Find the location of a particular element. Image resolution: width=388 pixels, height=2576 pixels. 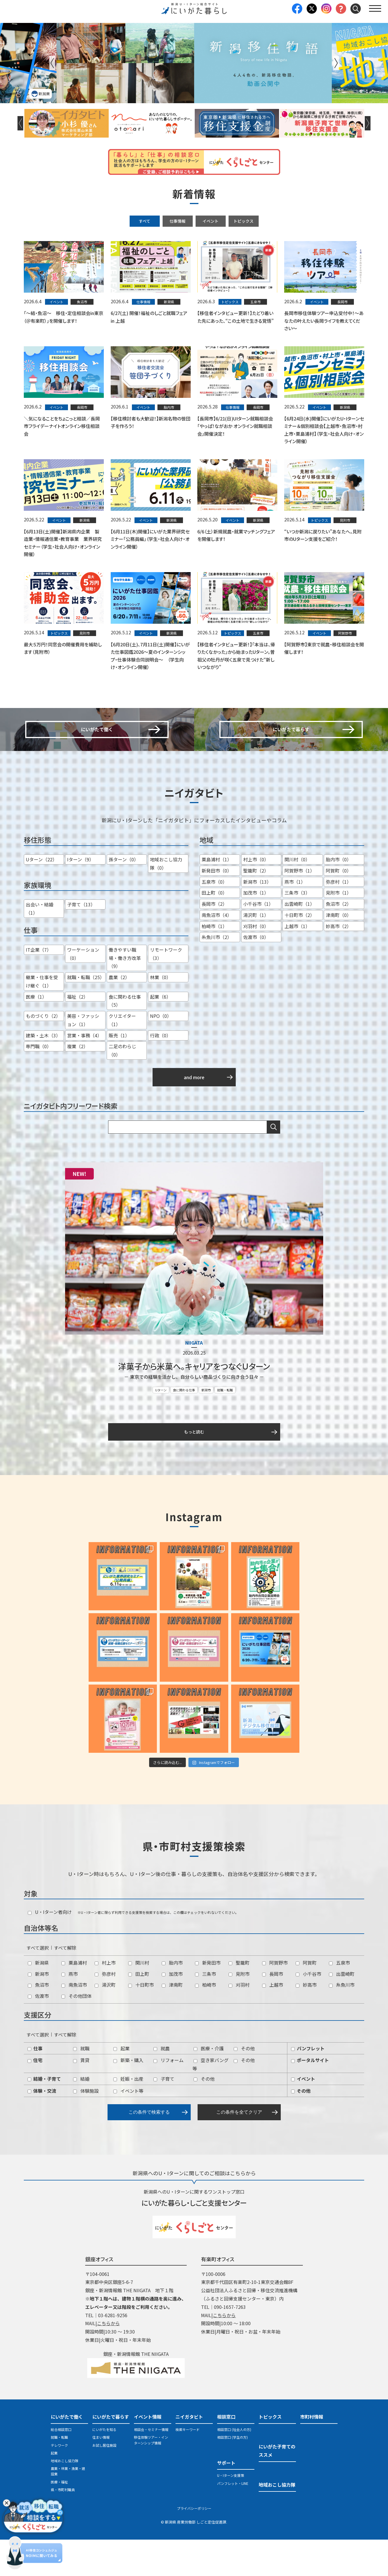

阿賀町 is located at coordinates (306, 1998).